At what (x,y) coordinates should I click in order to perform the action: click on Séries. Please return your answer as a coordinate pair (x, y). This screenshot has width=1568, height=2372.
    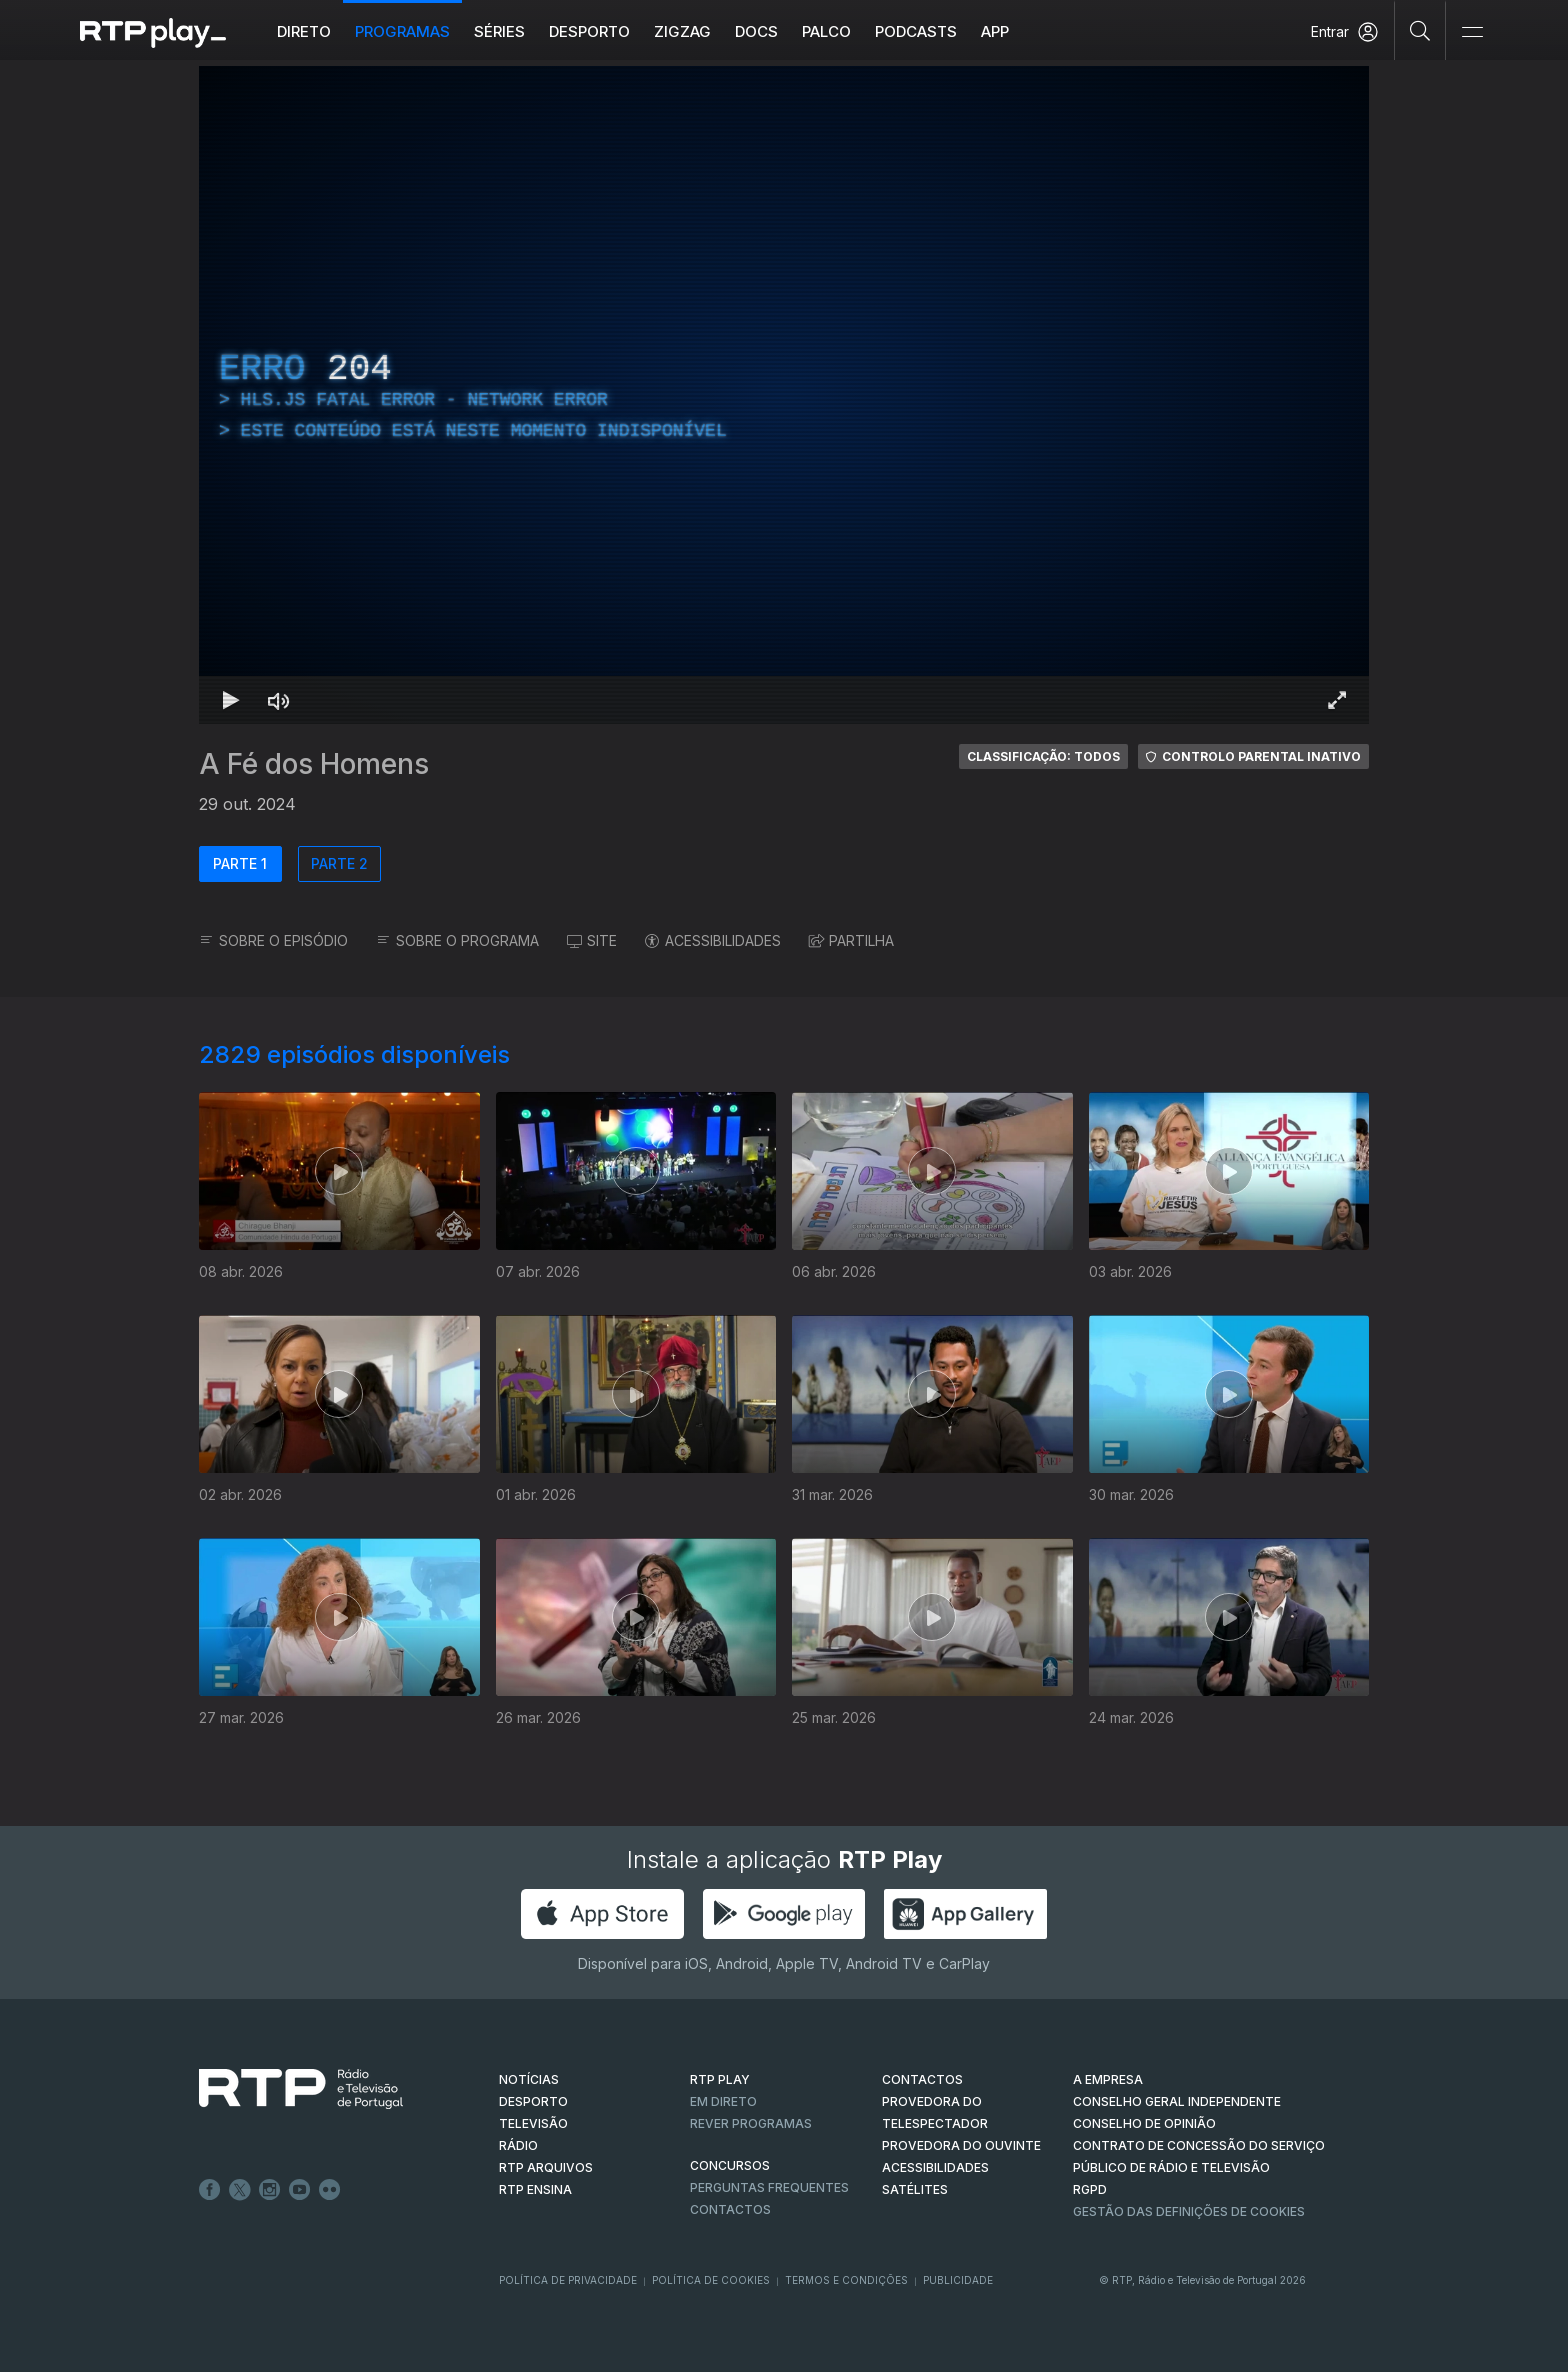
    Looking at the image, I should click on (499, 31).